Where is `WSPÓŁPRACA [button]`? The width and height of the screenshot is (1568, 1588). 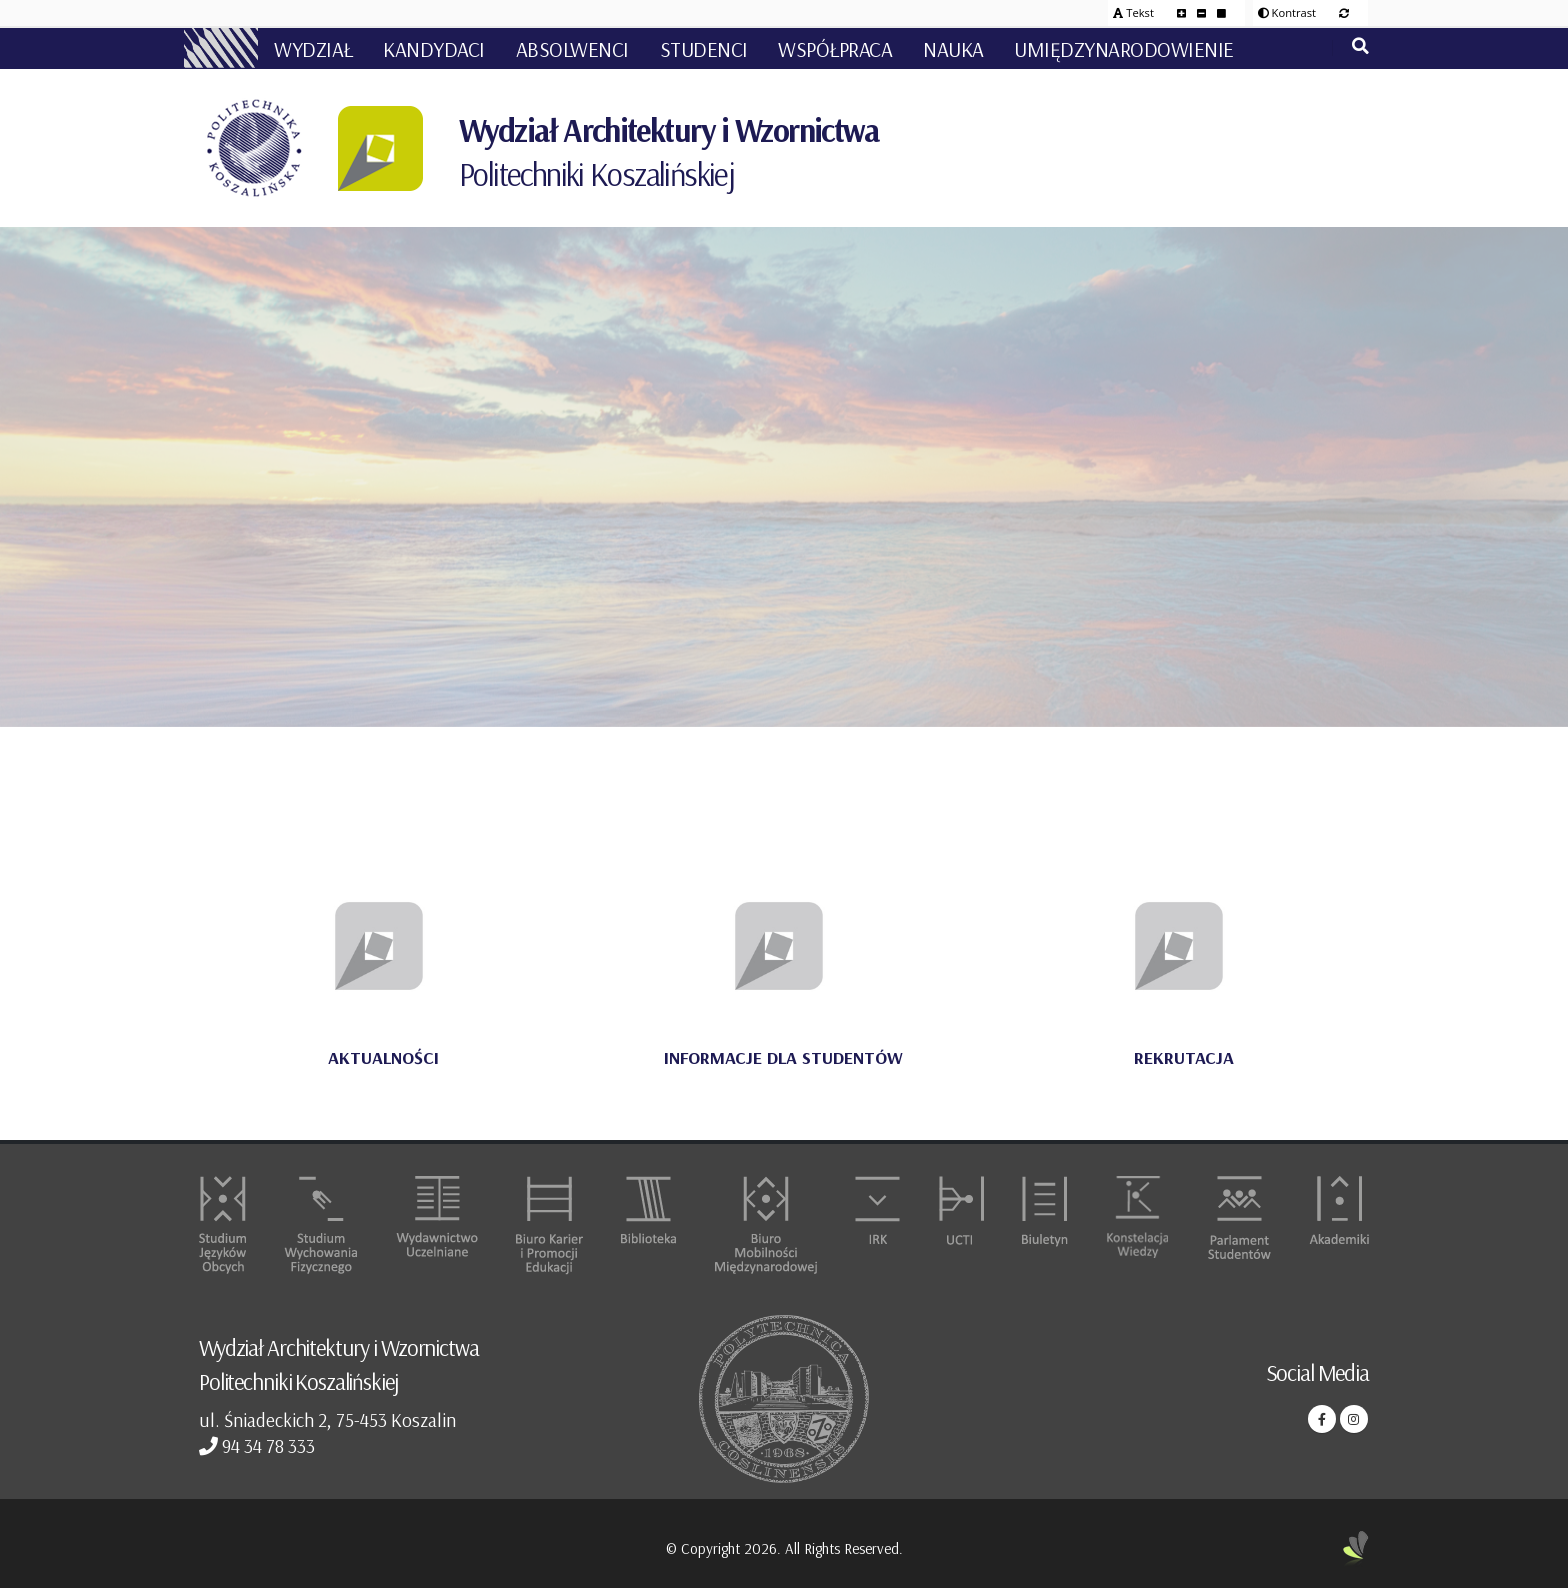 WSPÓŁPRACA [button] is located at coordinates (835, 49).